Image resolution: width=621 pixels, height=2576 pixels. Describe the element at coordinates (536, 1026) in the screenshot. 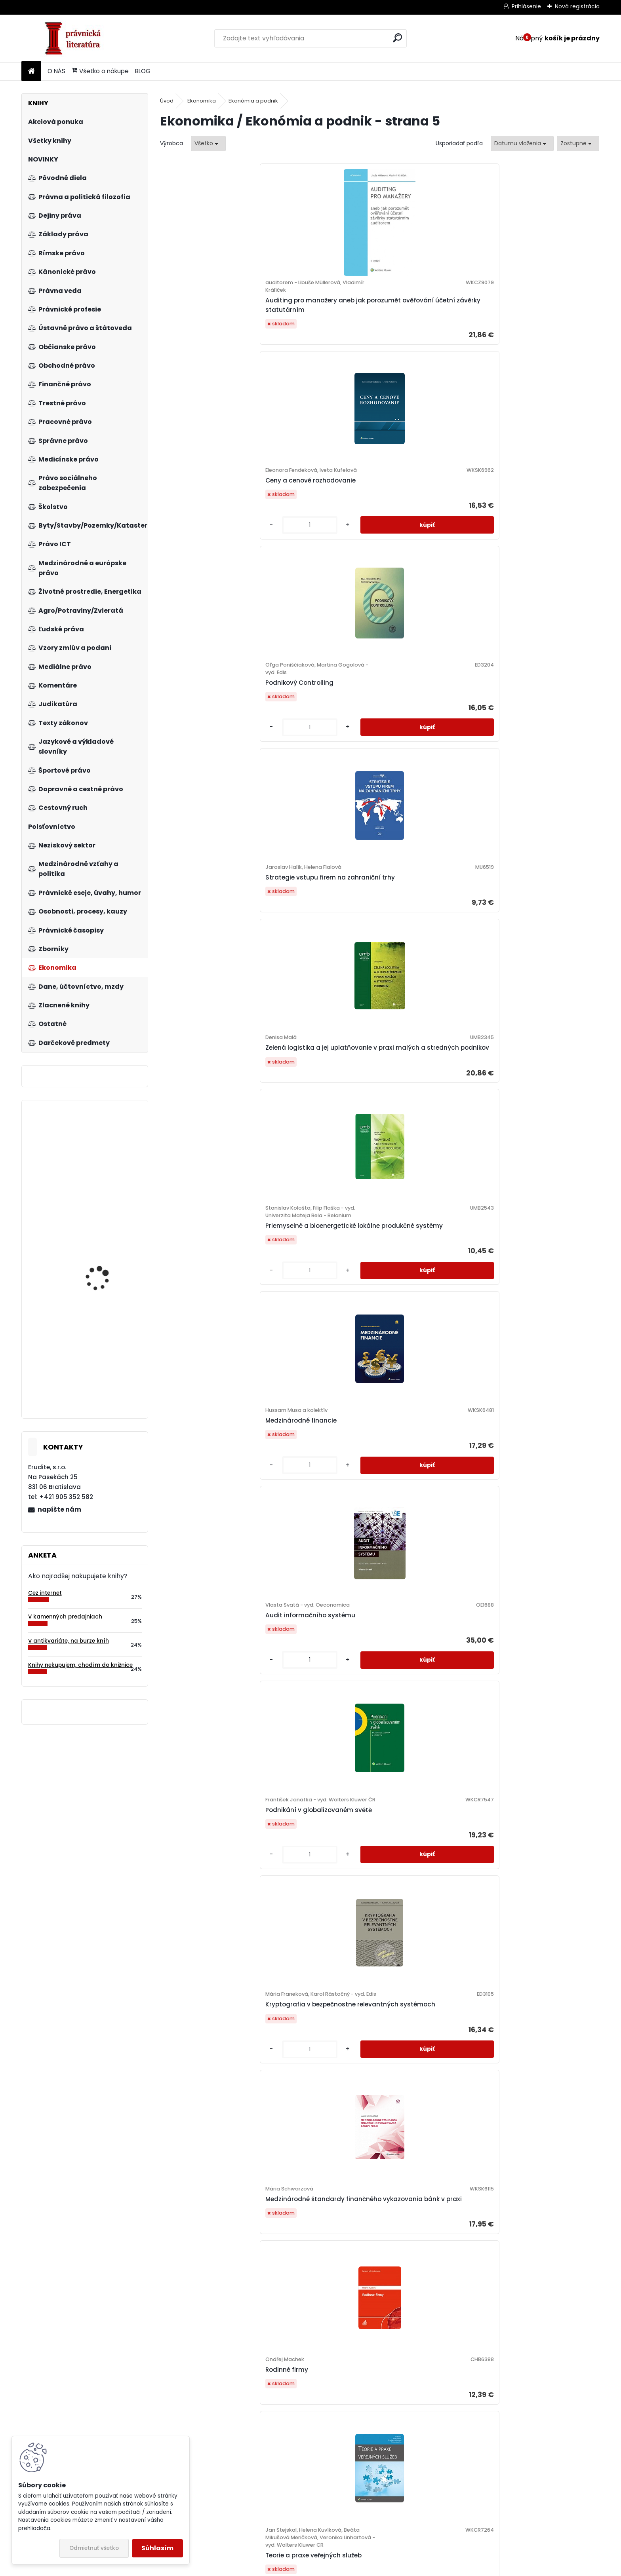

I see `Základy komunikačných technológií` at that location.